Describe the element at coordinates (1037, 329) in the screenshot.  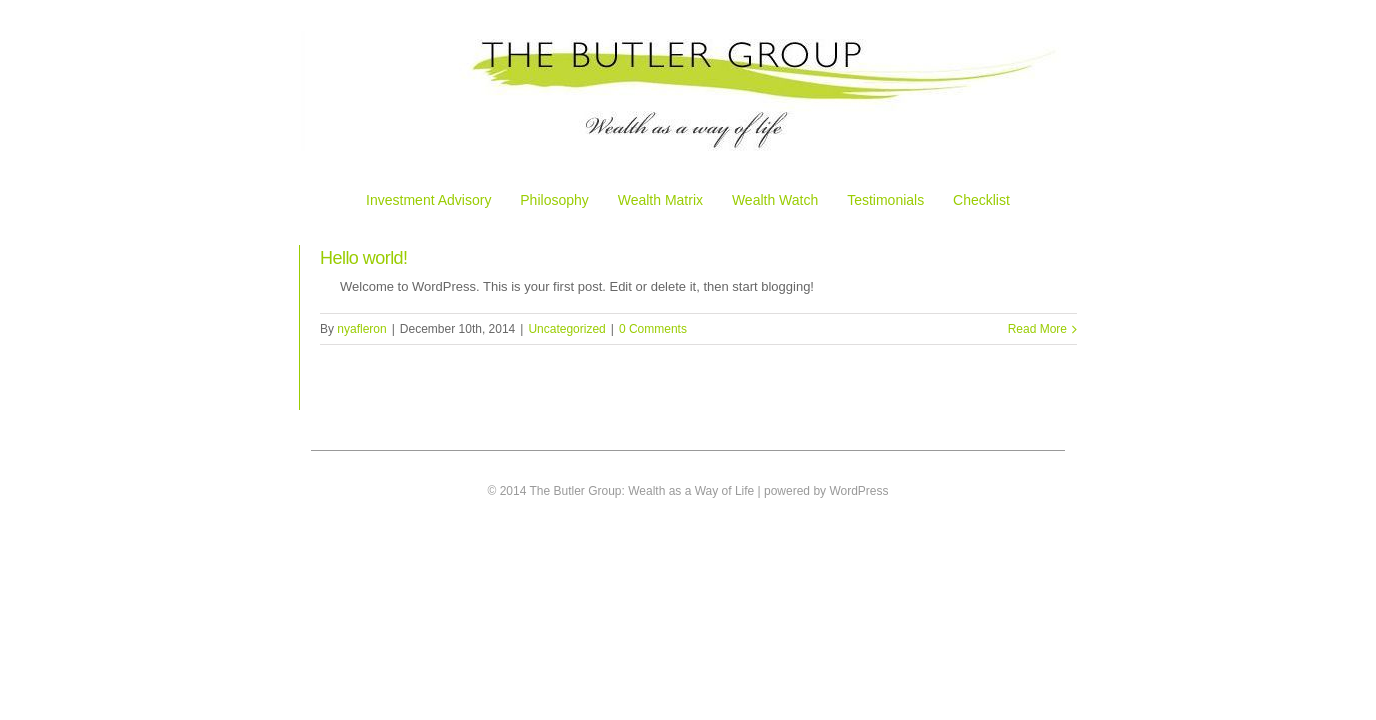
I see `Read More` at that location.